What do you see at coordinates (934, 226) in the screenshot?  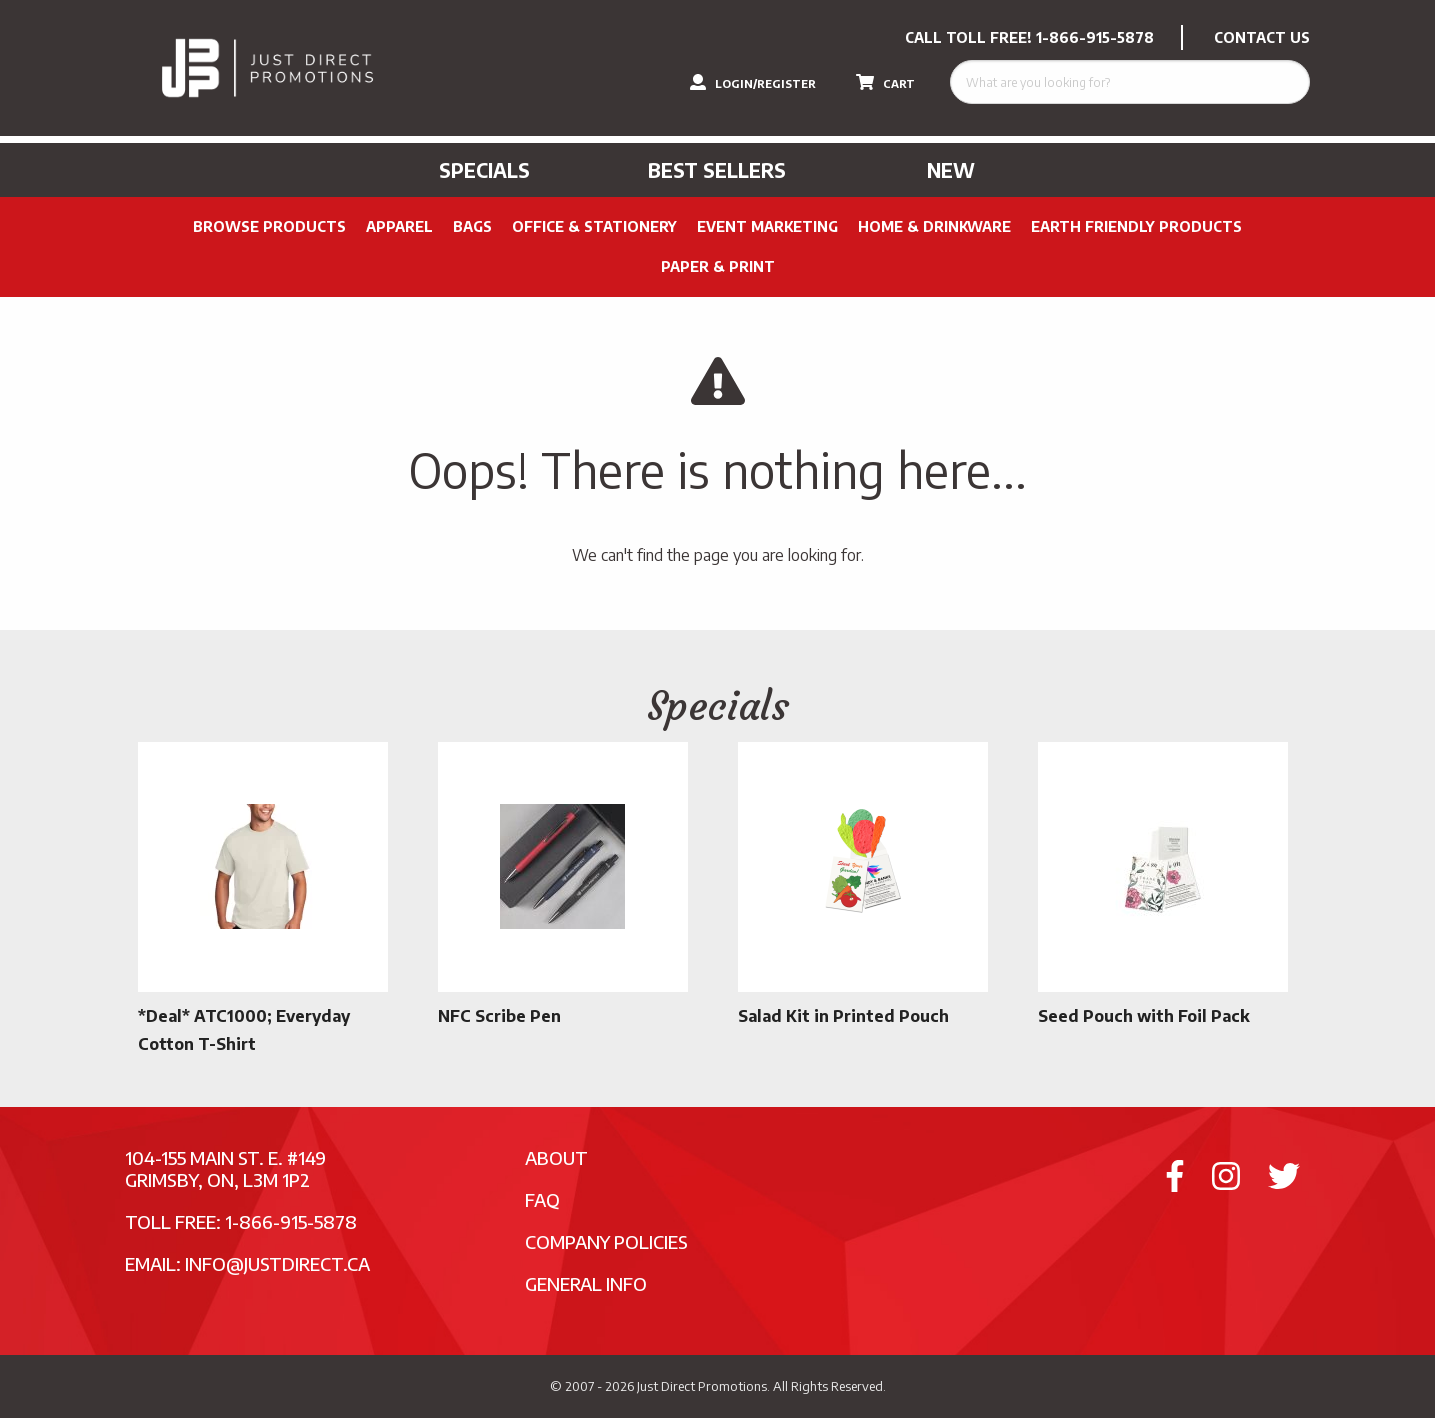 I see `Home & Drinkware` at bounding box center [934, 226].